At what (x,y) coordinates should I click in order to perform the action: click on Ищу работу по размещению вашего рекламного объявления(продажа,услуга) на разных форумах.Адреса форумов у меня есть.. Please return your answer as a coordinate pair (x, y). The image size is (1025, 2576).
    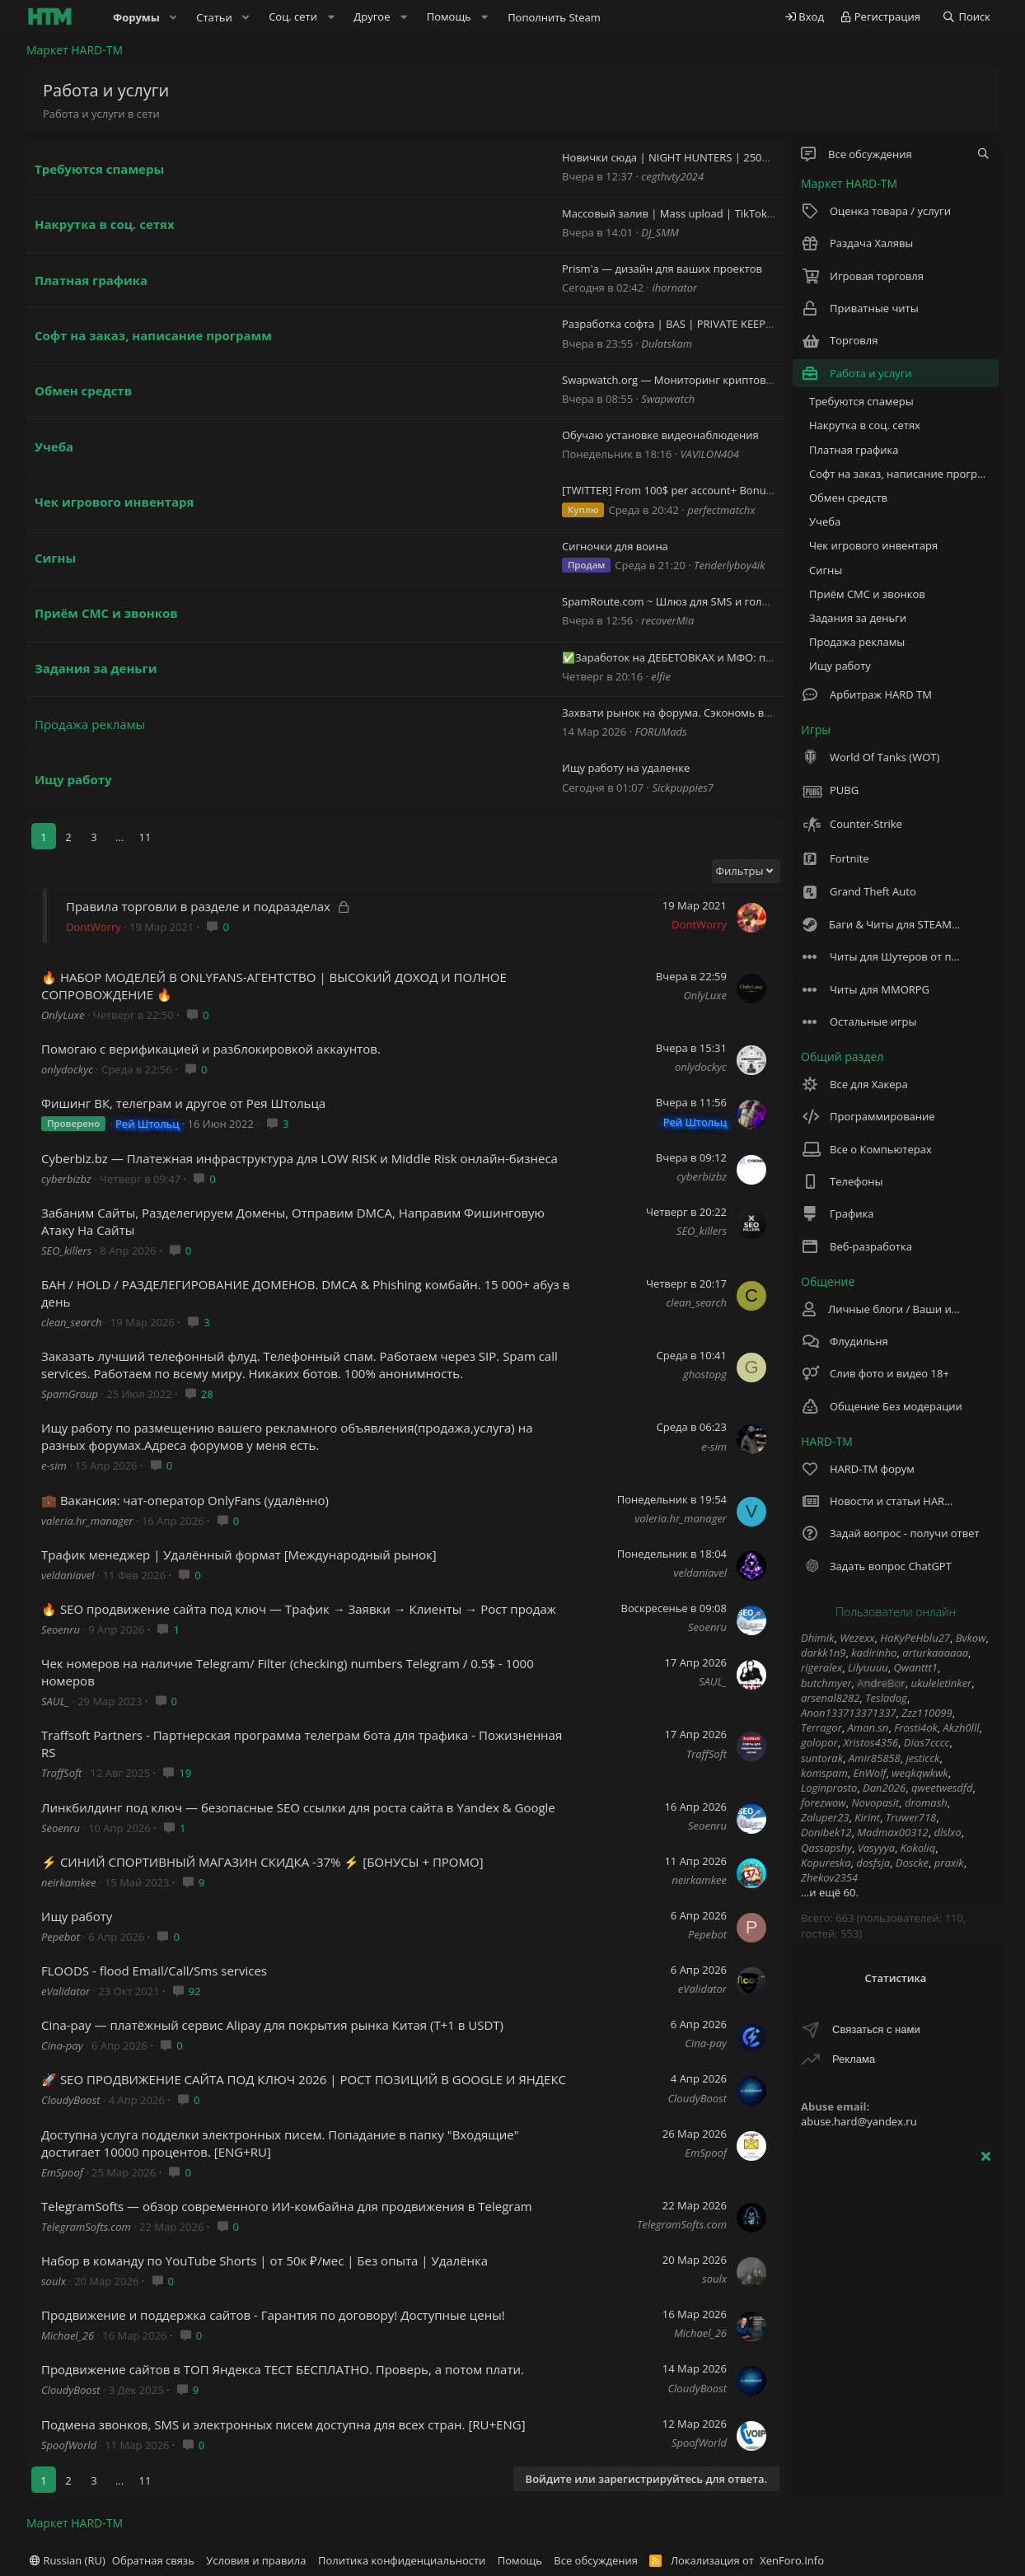
    Looking at the image, I should click on (287, 1436).